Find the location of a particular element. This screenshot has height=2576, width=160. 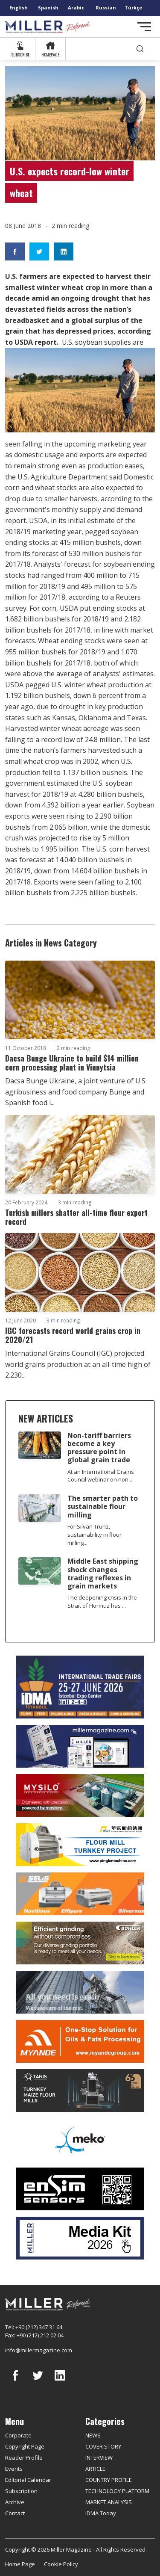

Spanish is located at coordinates (48, 7).